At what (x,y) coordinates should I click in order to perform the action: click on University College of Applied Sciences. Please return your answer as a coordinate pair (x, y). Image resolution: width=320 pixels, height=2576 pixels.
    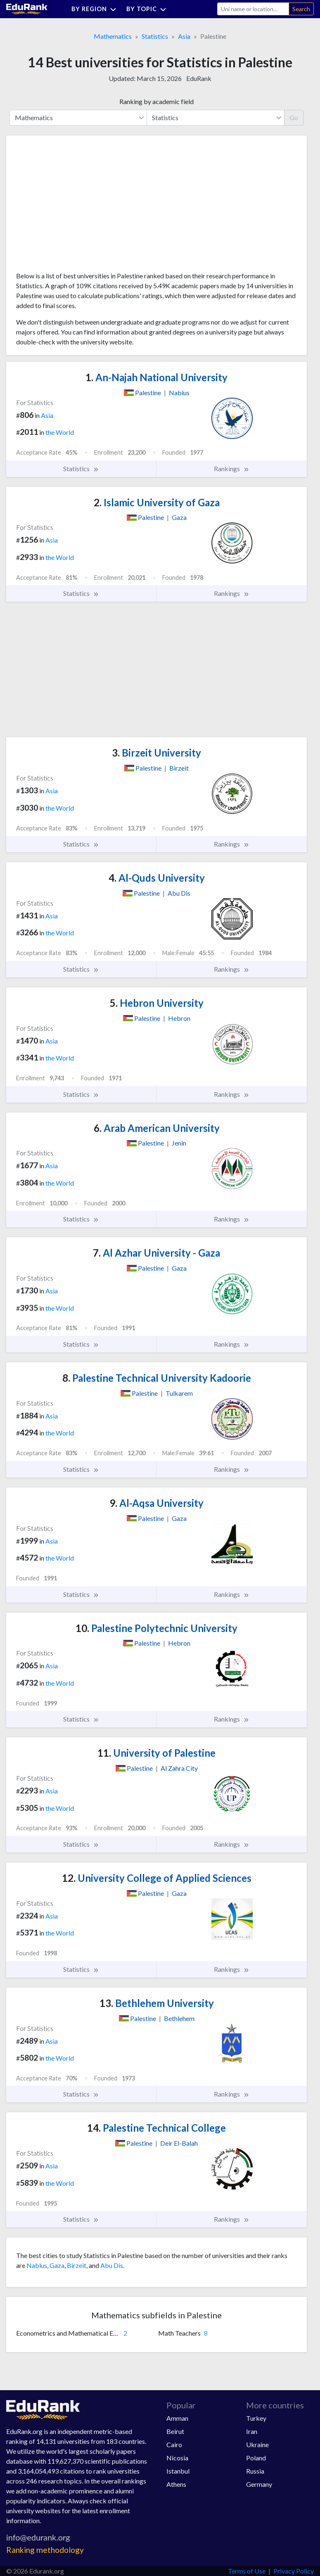
    Looking at the image, I should click on (156, 1878).